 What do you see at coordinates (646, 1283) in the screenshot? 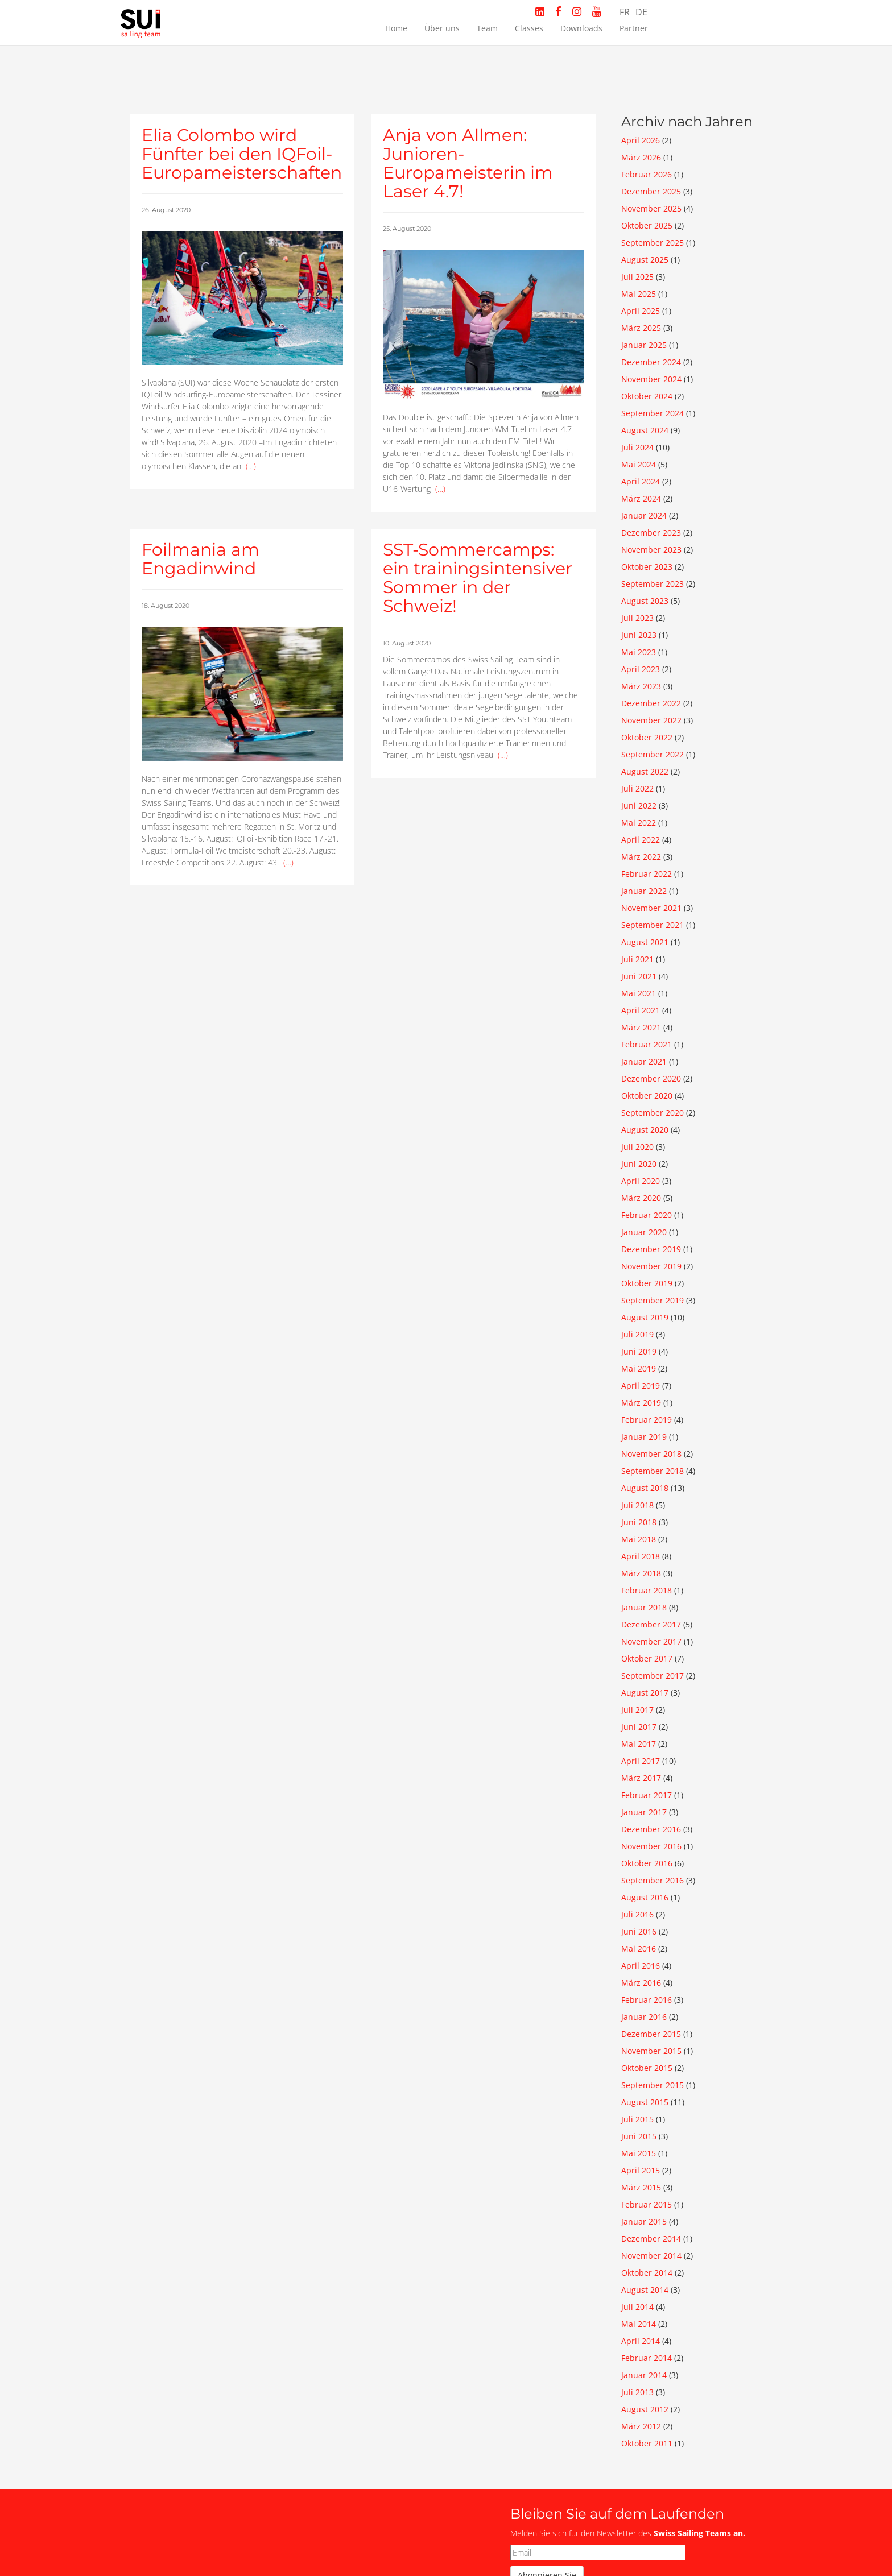
I see `Oktober 2019` at bounding box center [646, 1283].